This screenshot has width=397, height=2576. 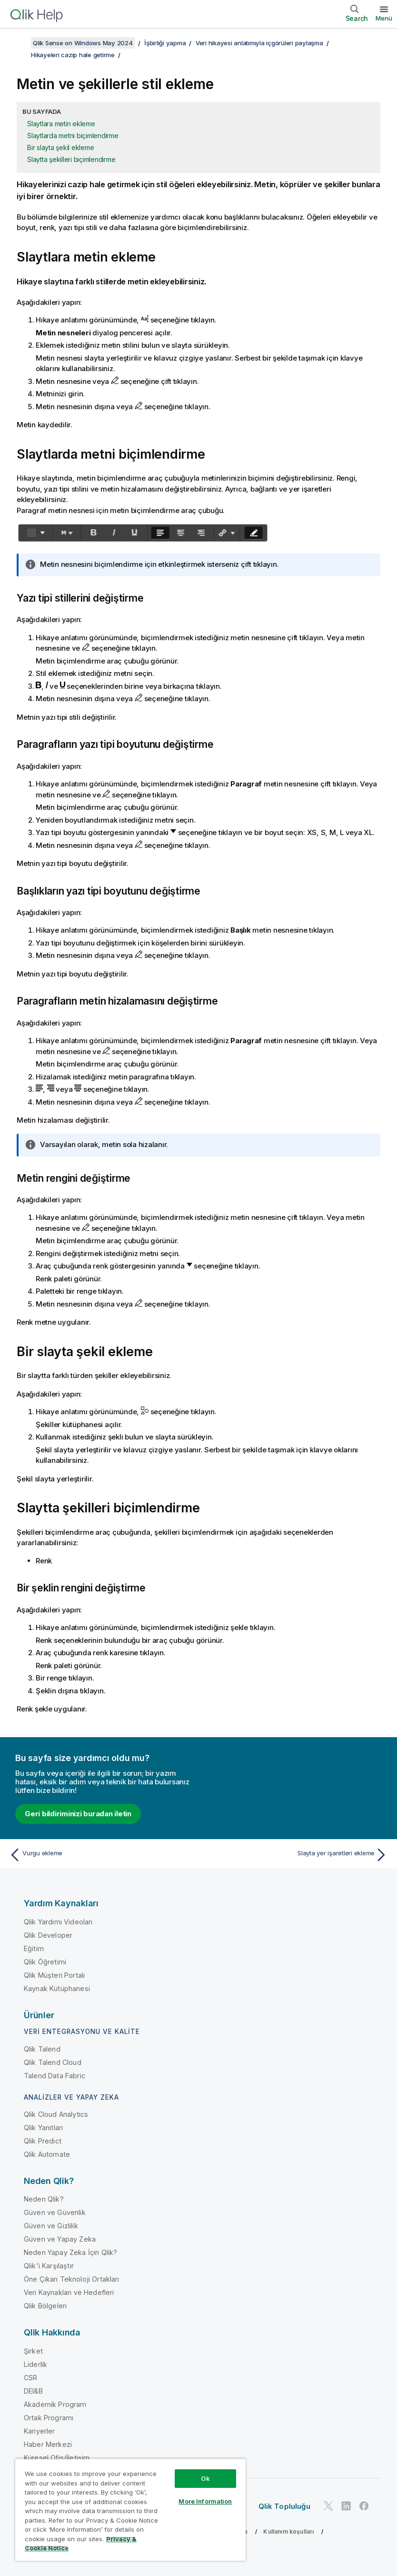 What do you see at coordinates (48, 1935) in the screenshot?
I see `Qlik Developer` at bounding box center [48, 1935].